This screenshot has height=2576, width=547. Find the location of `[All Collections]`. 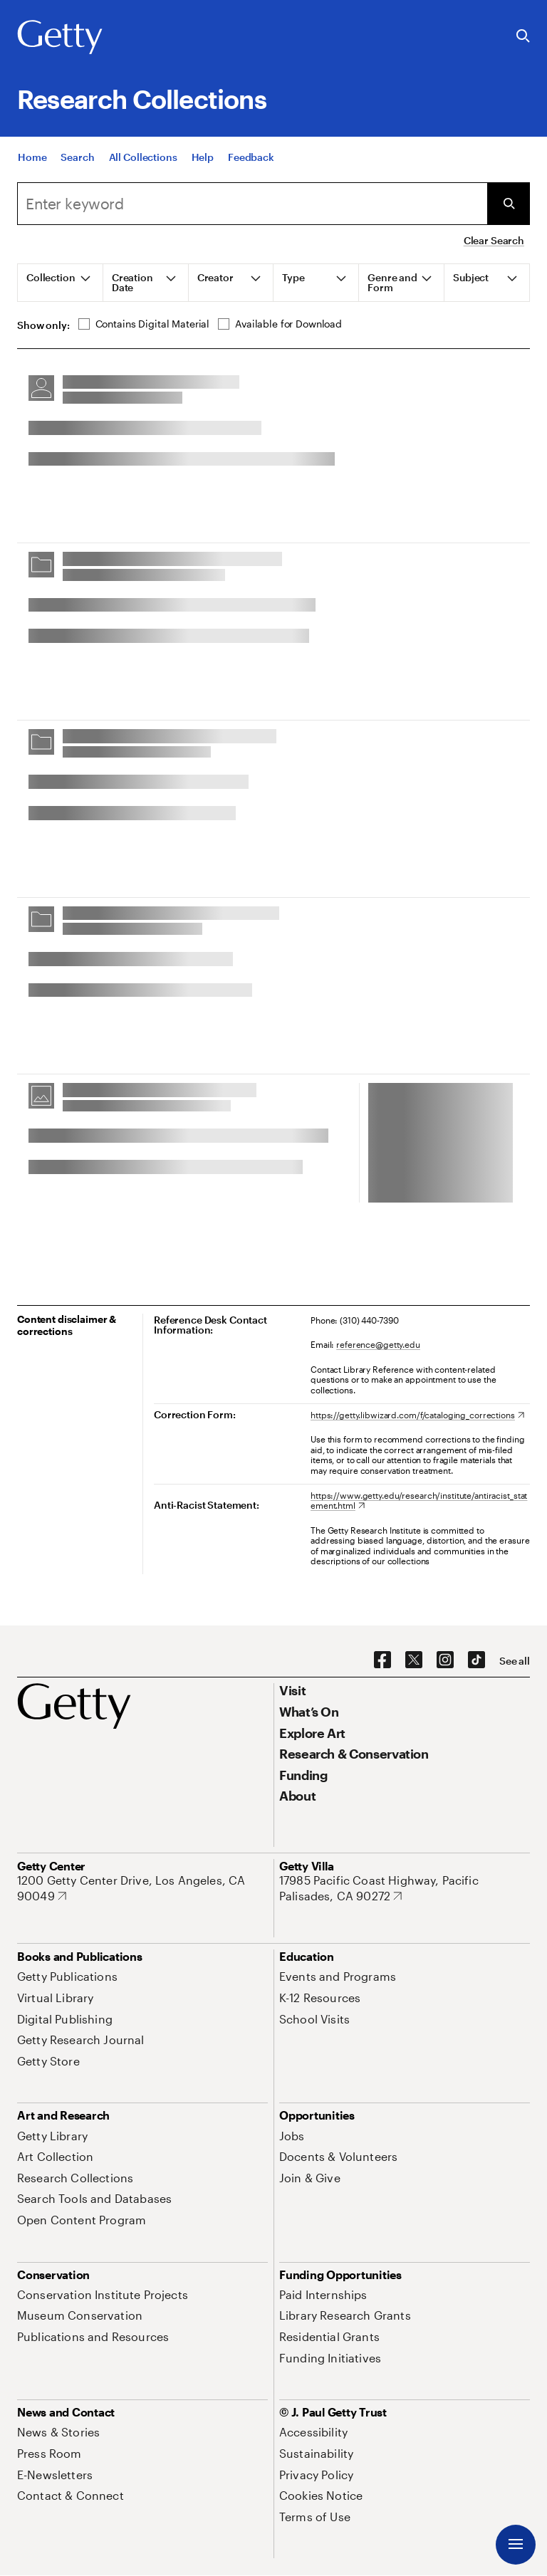

[All Collections] is located at coordinates (143, 157).